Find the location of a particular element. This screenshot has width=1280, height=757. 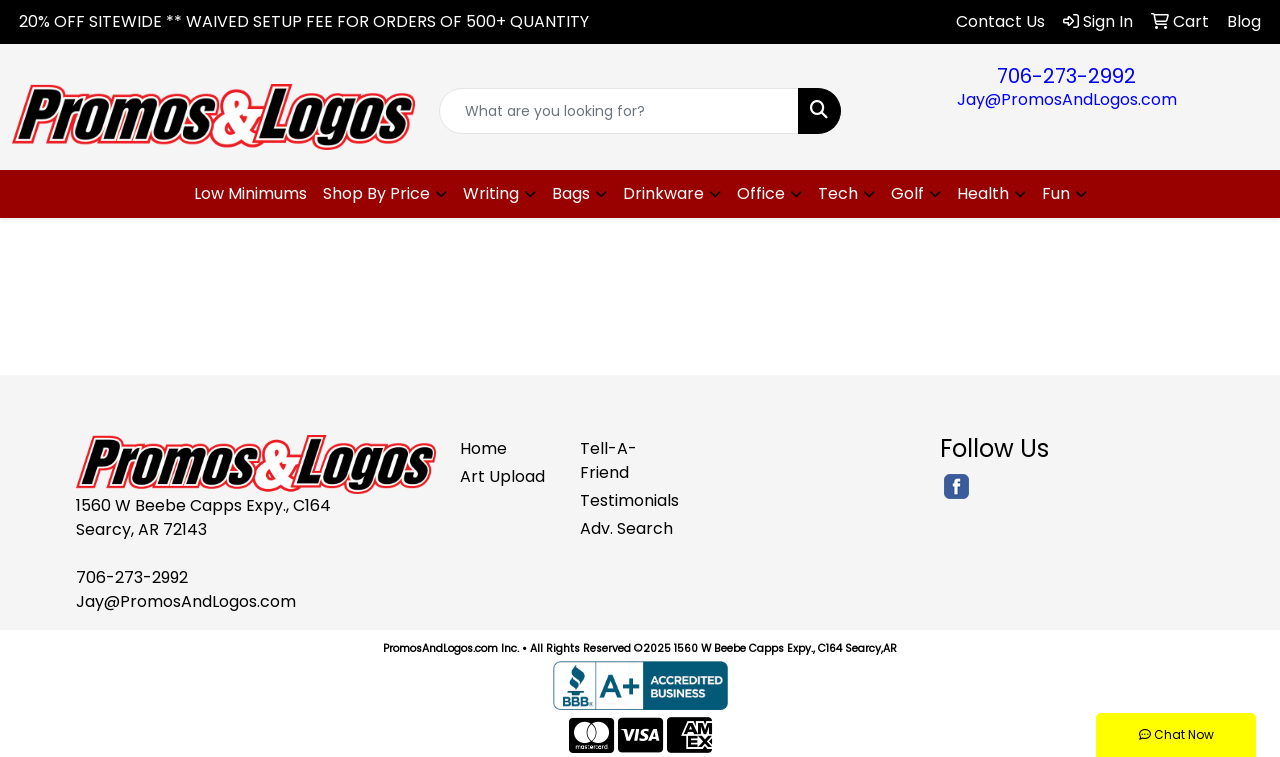

706-273-2992 is located at coordinates (1066, 76).